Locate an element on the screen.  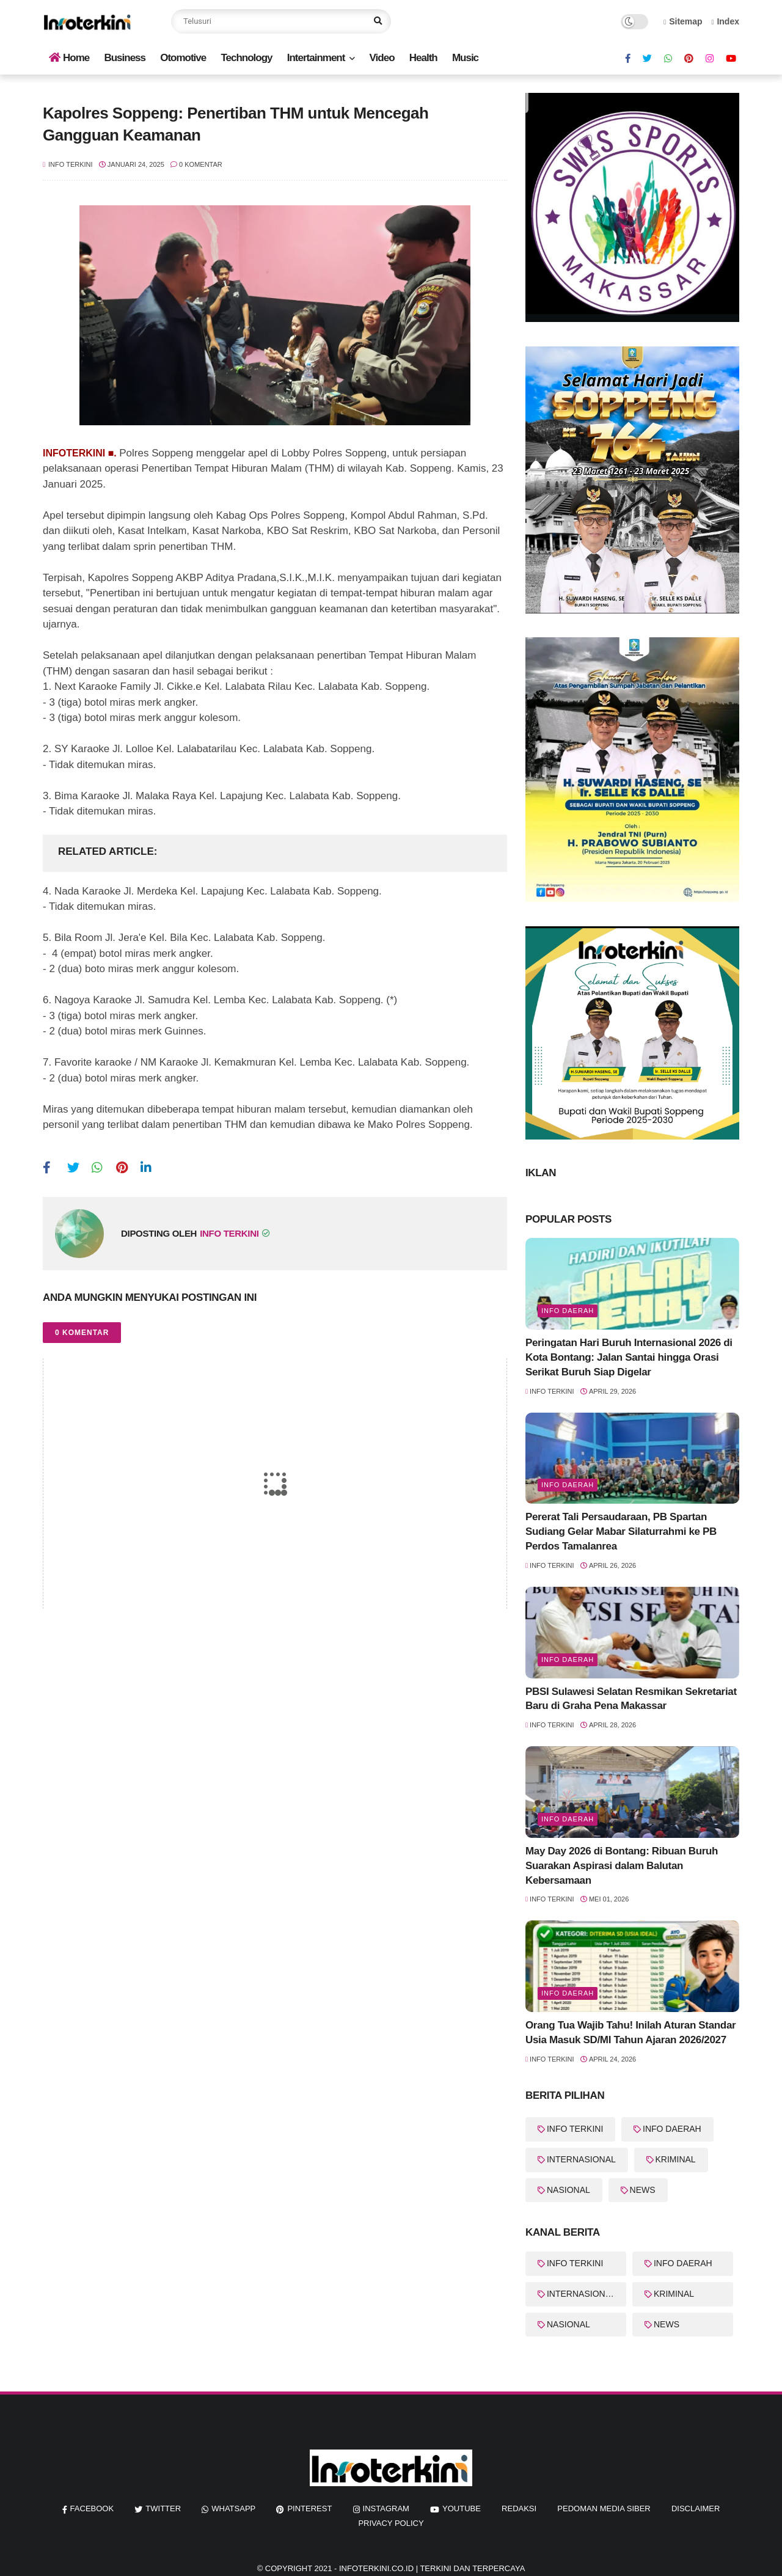
NEWS is located at coordinates (643, 2190).